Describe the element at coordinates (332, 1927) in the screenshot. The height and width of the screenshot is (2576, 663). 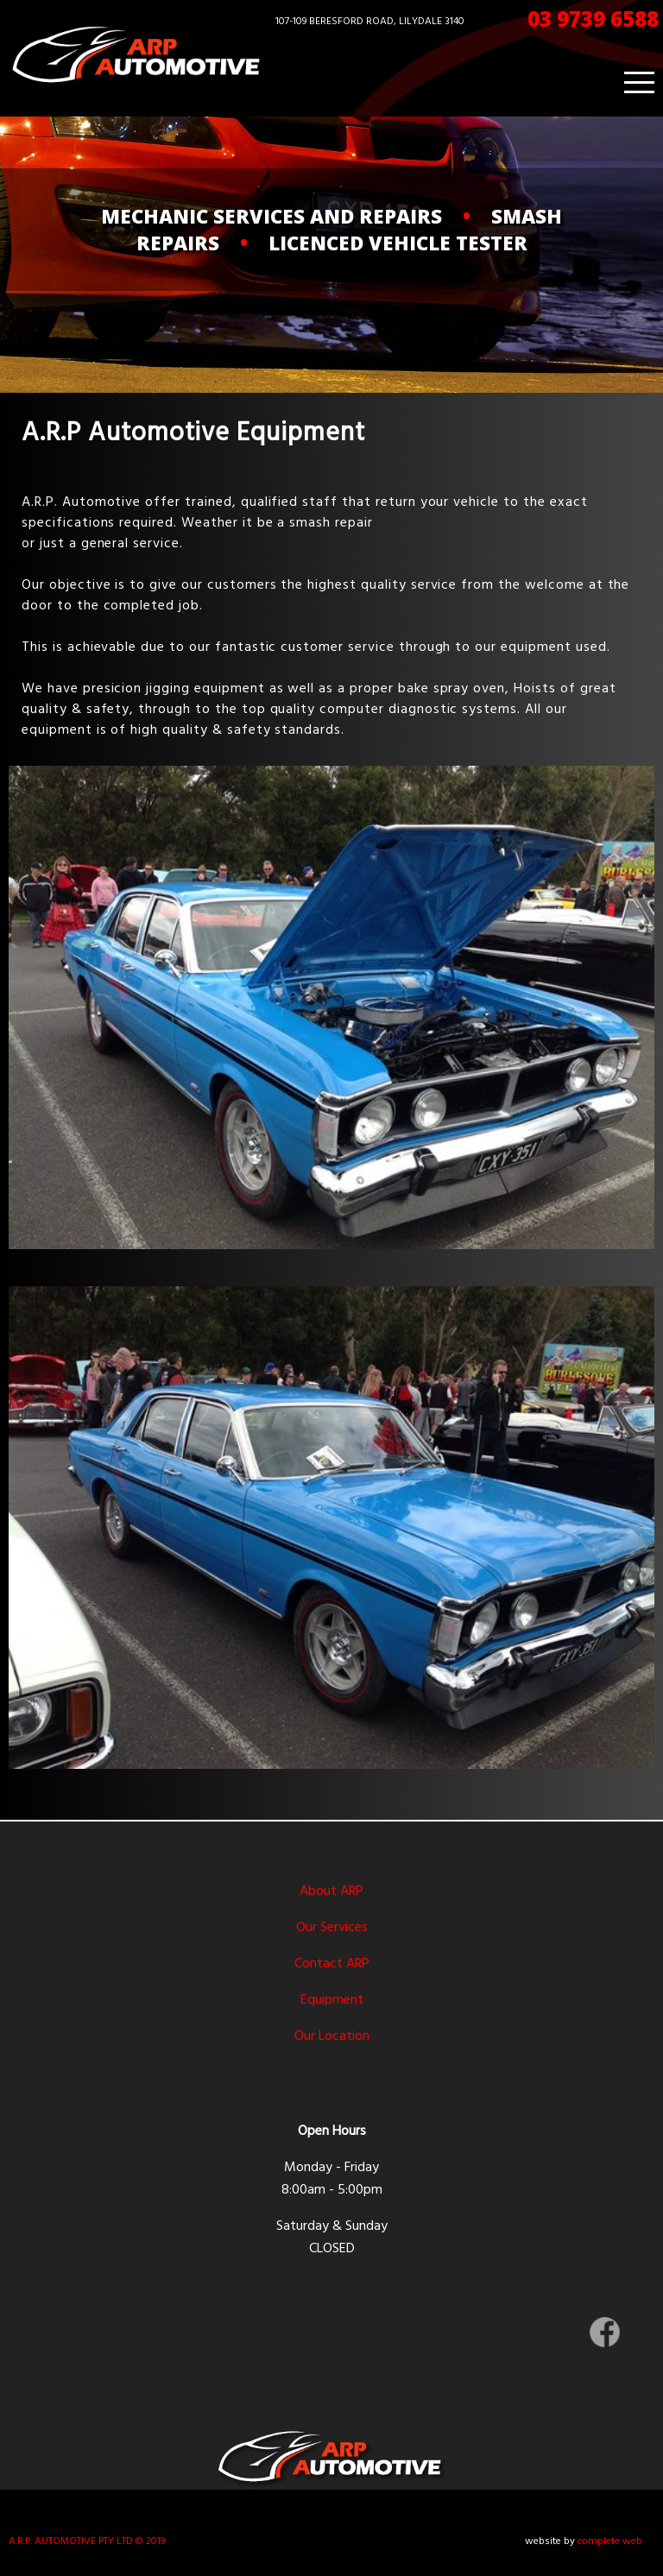
I see `Our Services` at that location.